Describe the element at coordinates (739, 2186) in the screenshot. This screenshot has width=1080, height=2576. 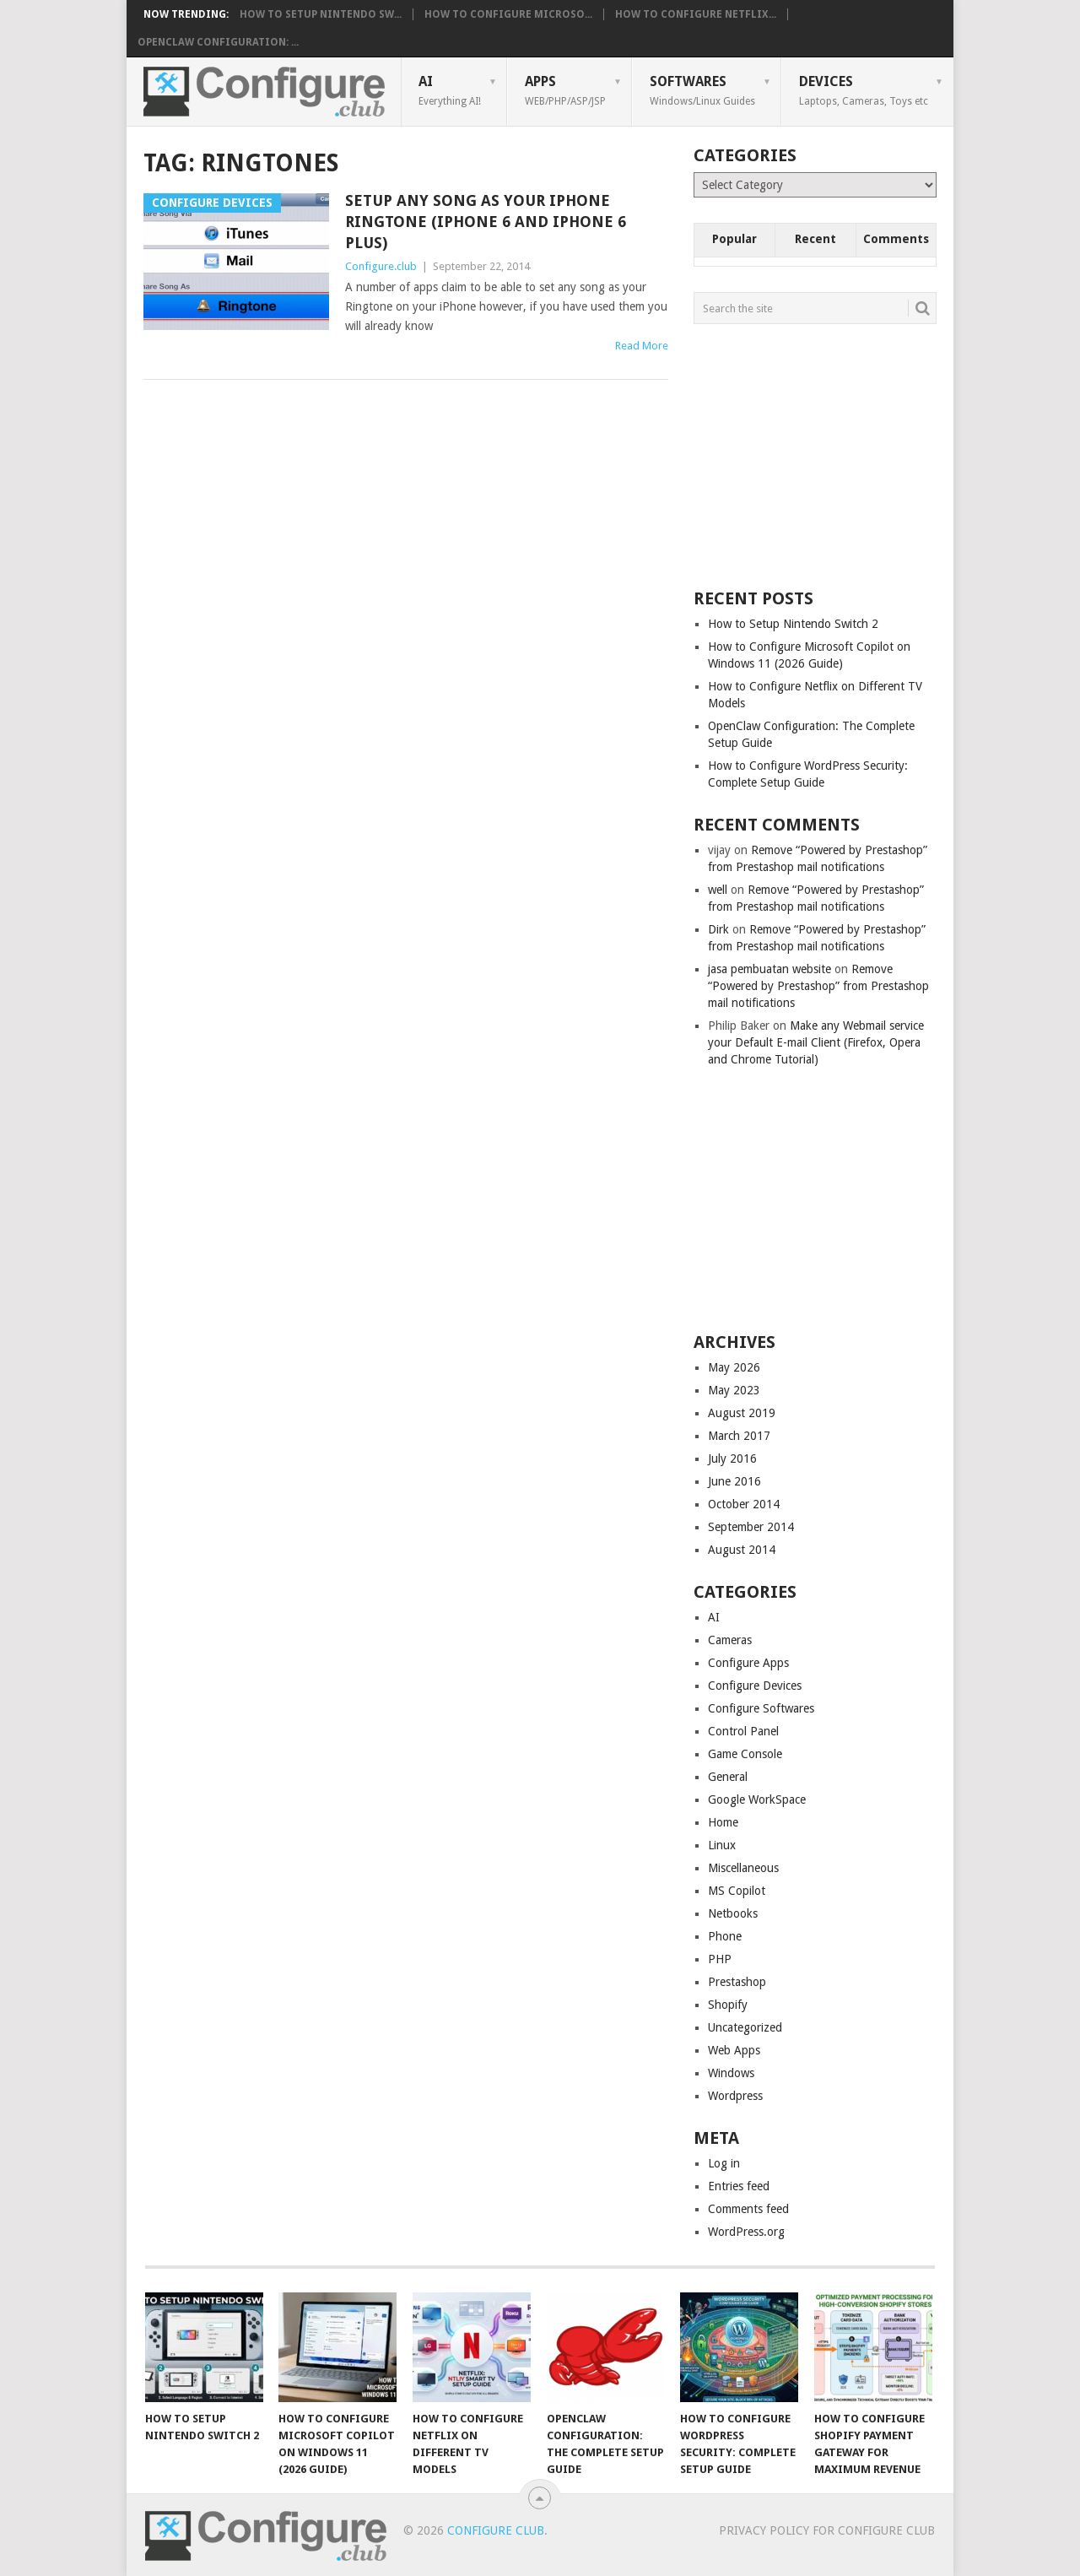
I see `Entries feed` at that location.